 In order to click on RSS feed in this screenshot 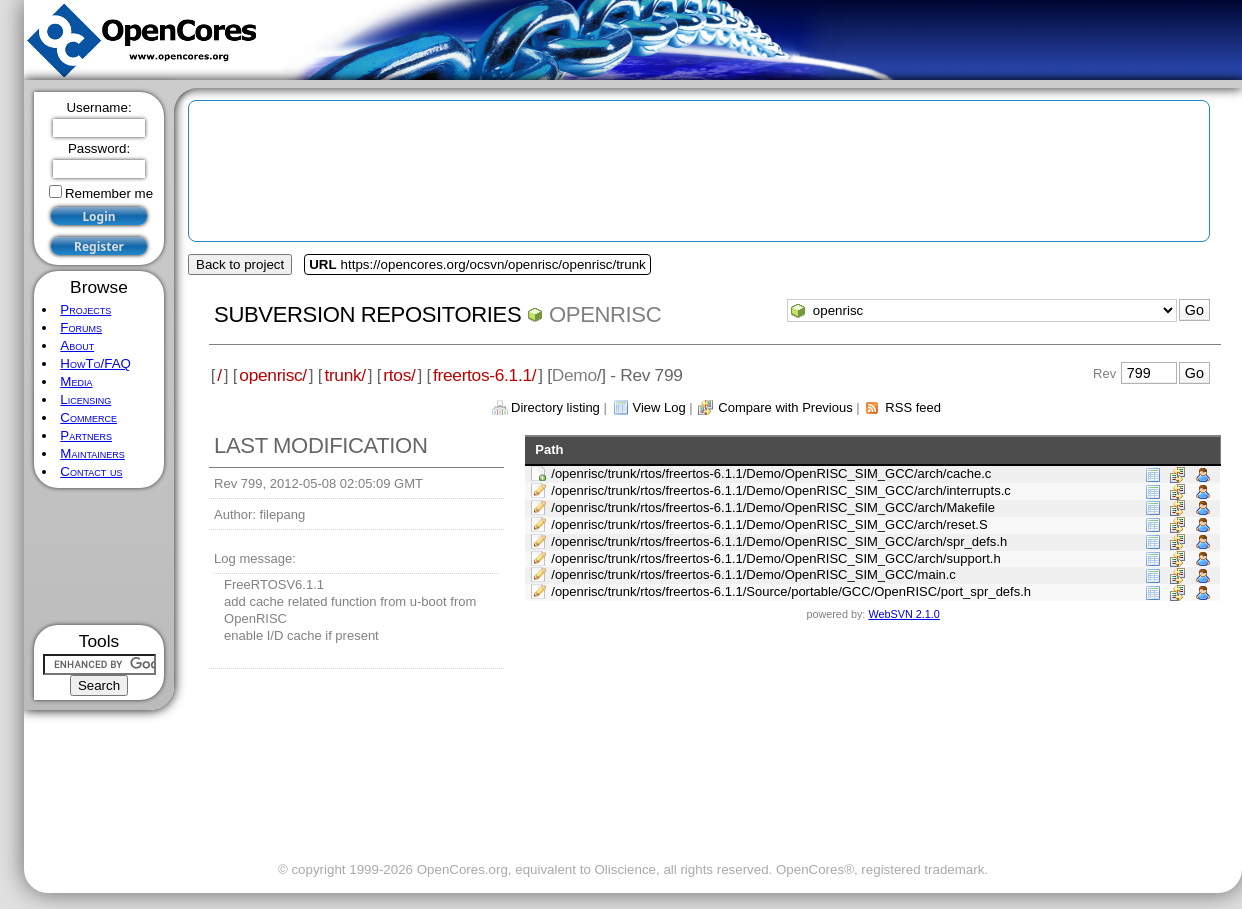, I will do `click(913, 407)`.